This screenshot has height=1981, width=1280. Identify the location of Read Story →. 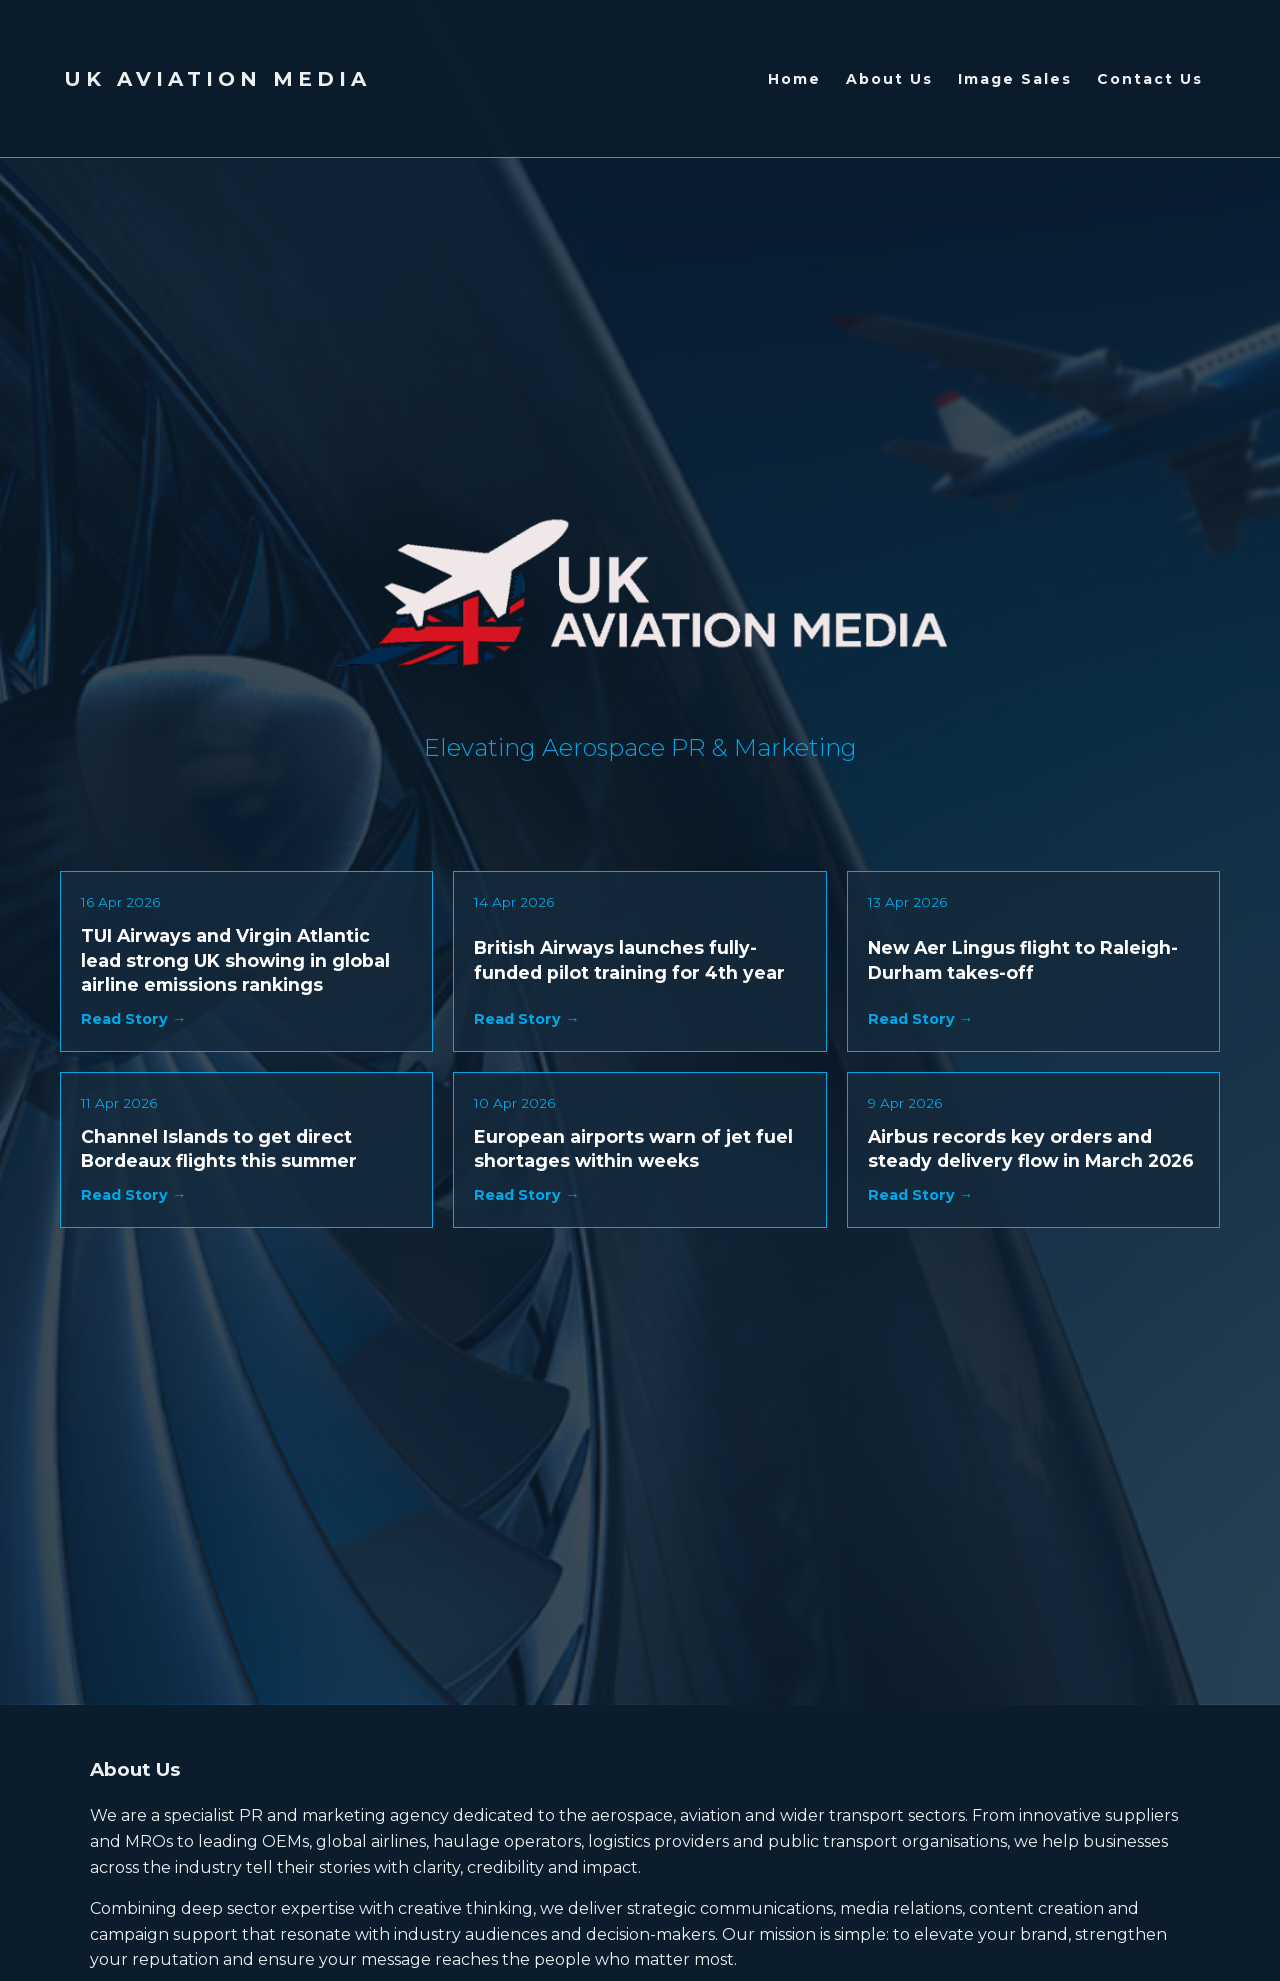
(133, 1019).